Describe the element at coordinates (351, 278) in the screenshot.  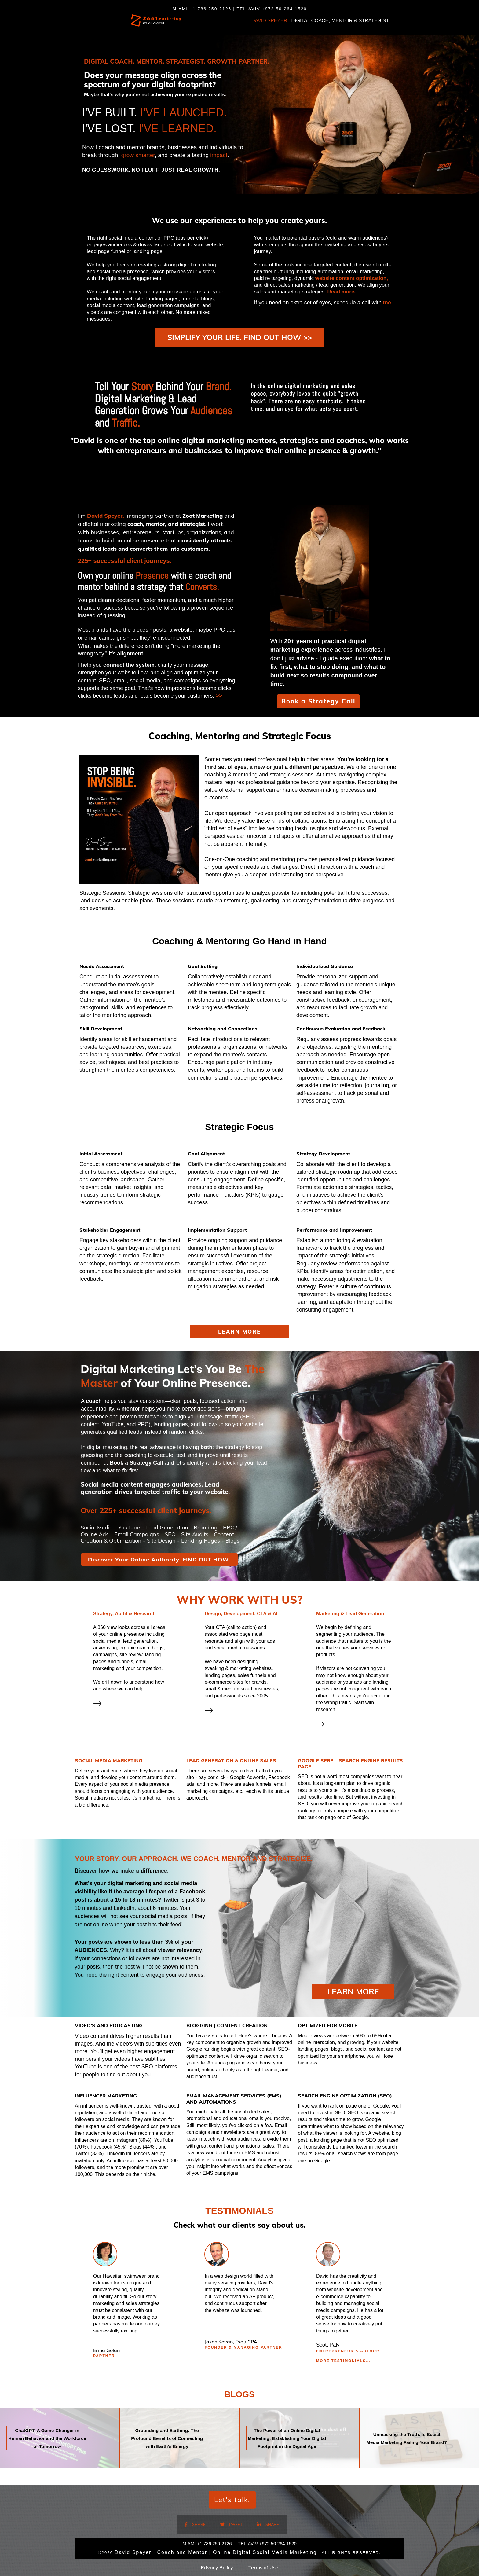
I see `website content optimization,` at that location.